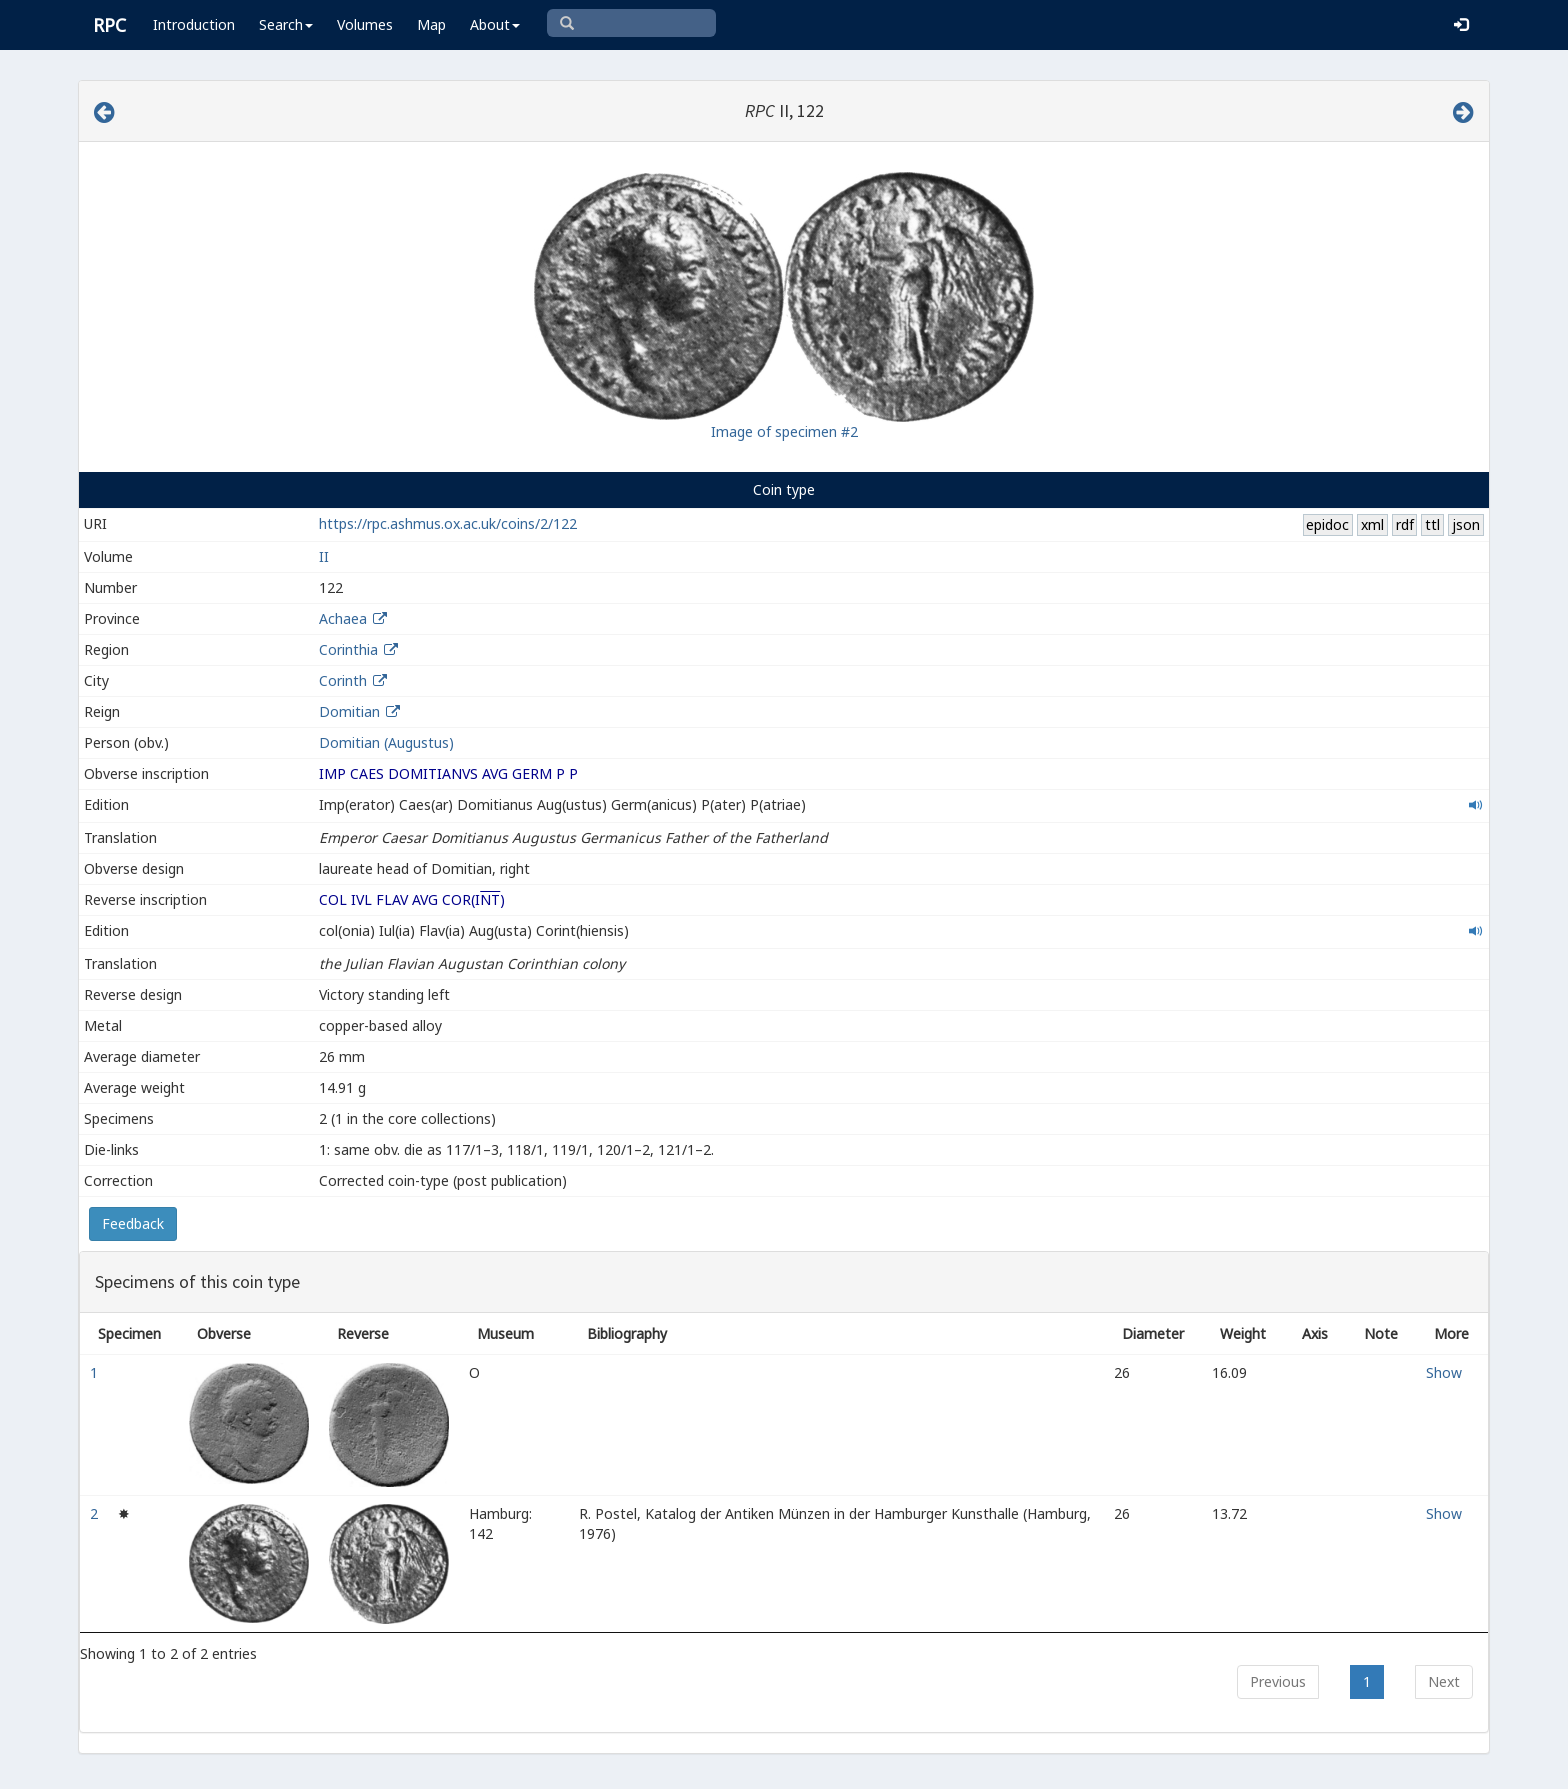  I want to click on https://rpc.ashmus.ox.ac.uk/coins/2/122, so click(448, 523).